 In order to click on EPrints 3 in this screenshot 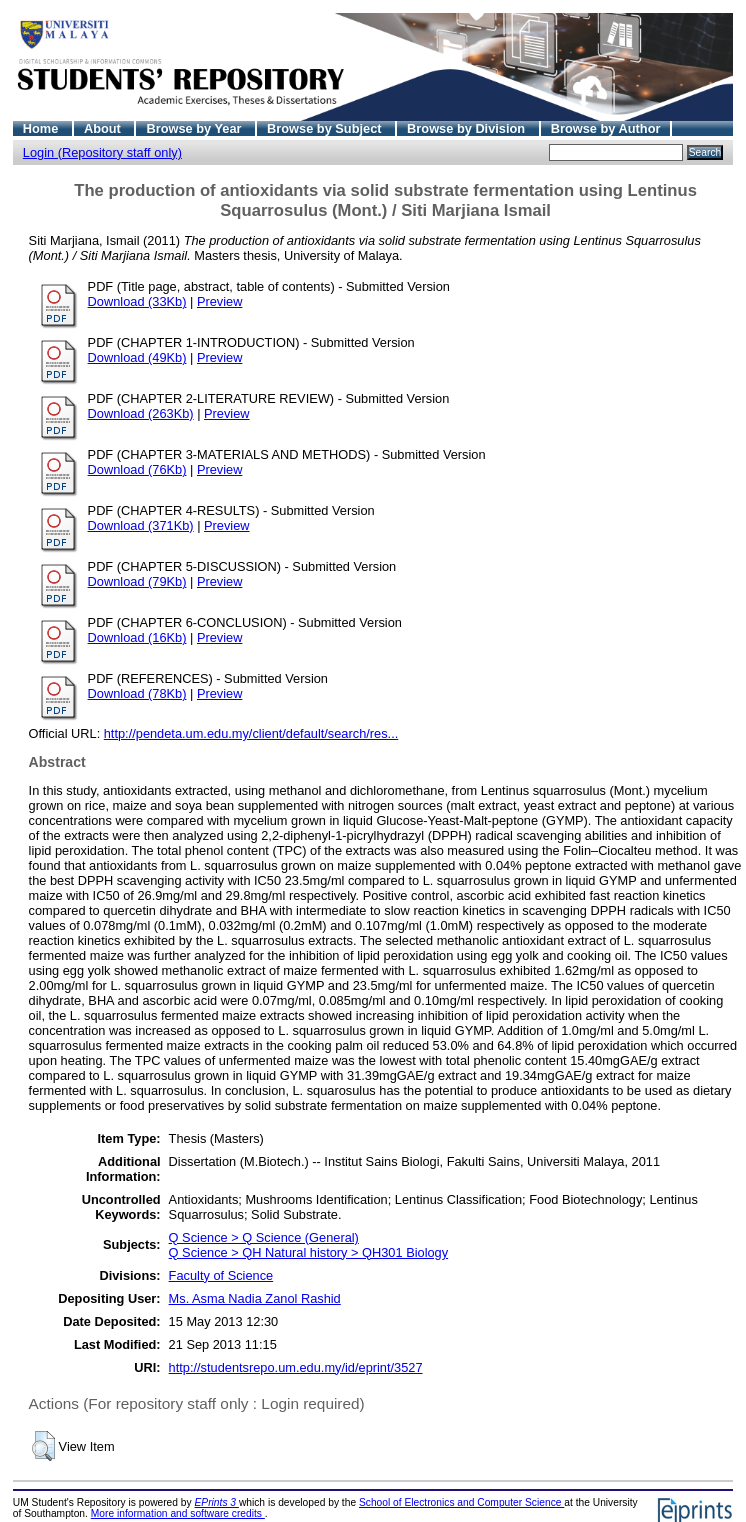, I will do `click(217, 1502)`.